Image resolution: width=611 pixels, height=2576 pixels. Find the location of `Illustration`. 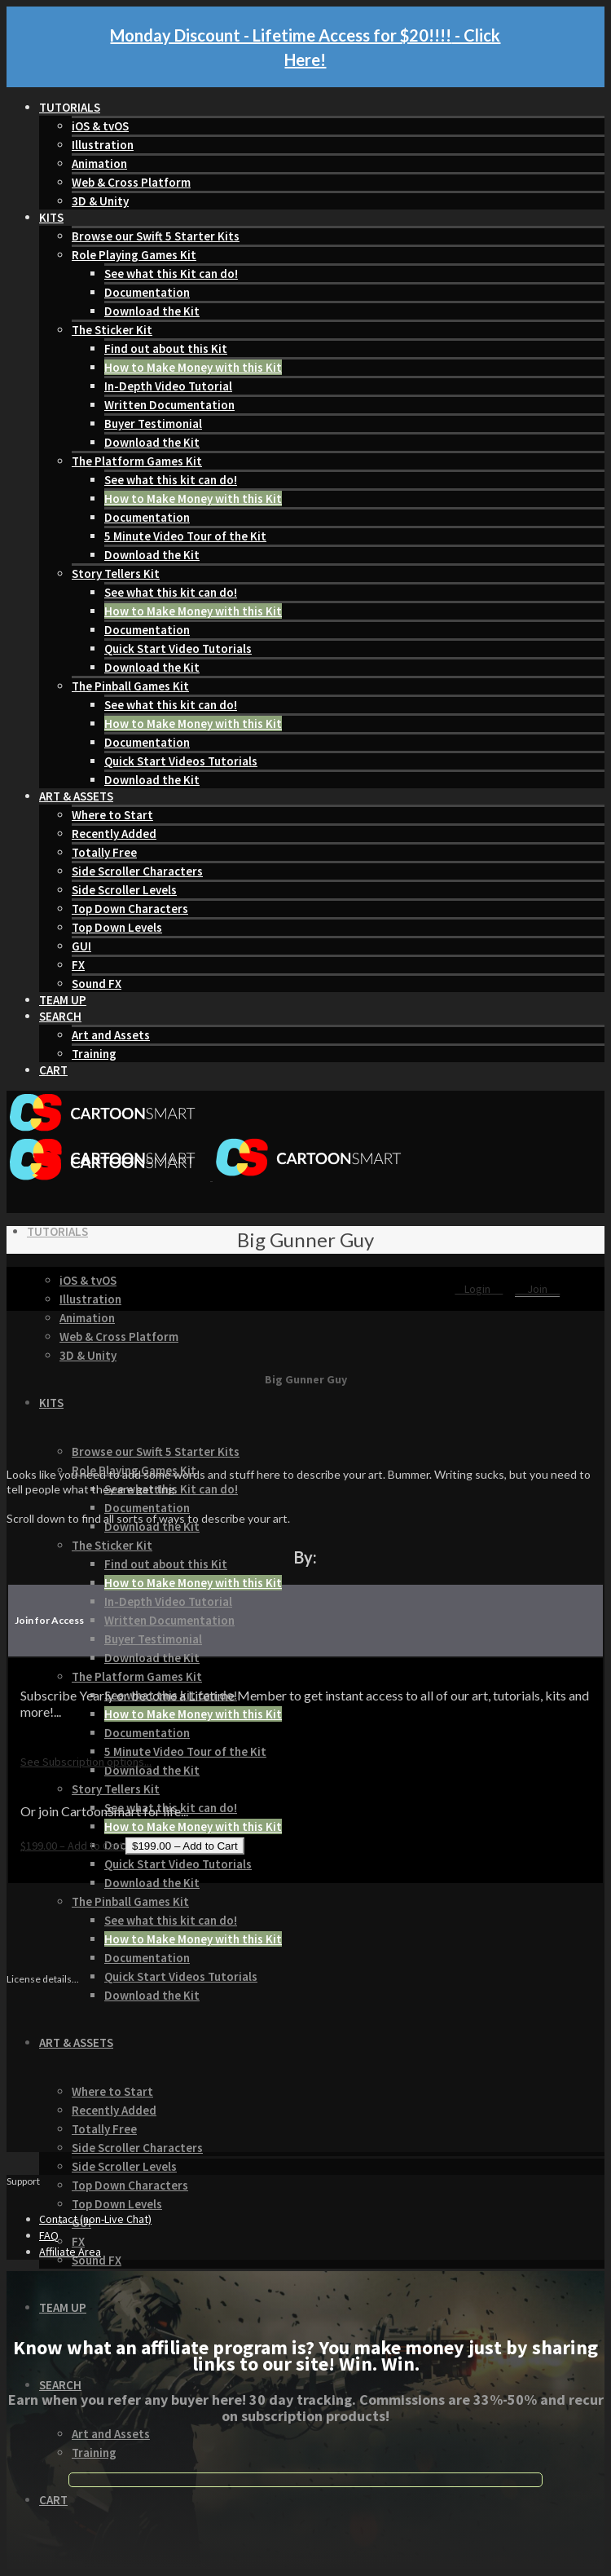

Illustration is located at coordinates (103, 144).